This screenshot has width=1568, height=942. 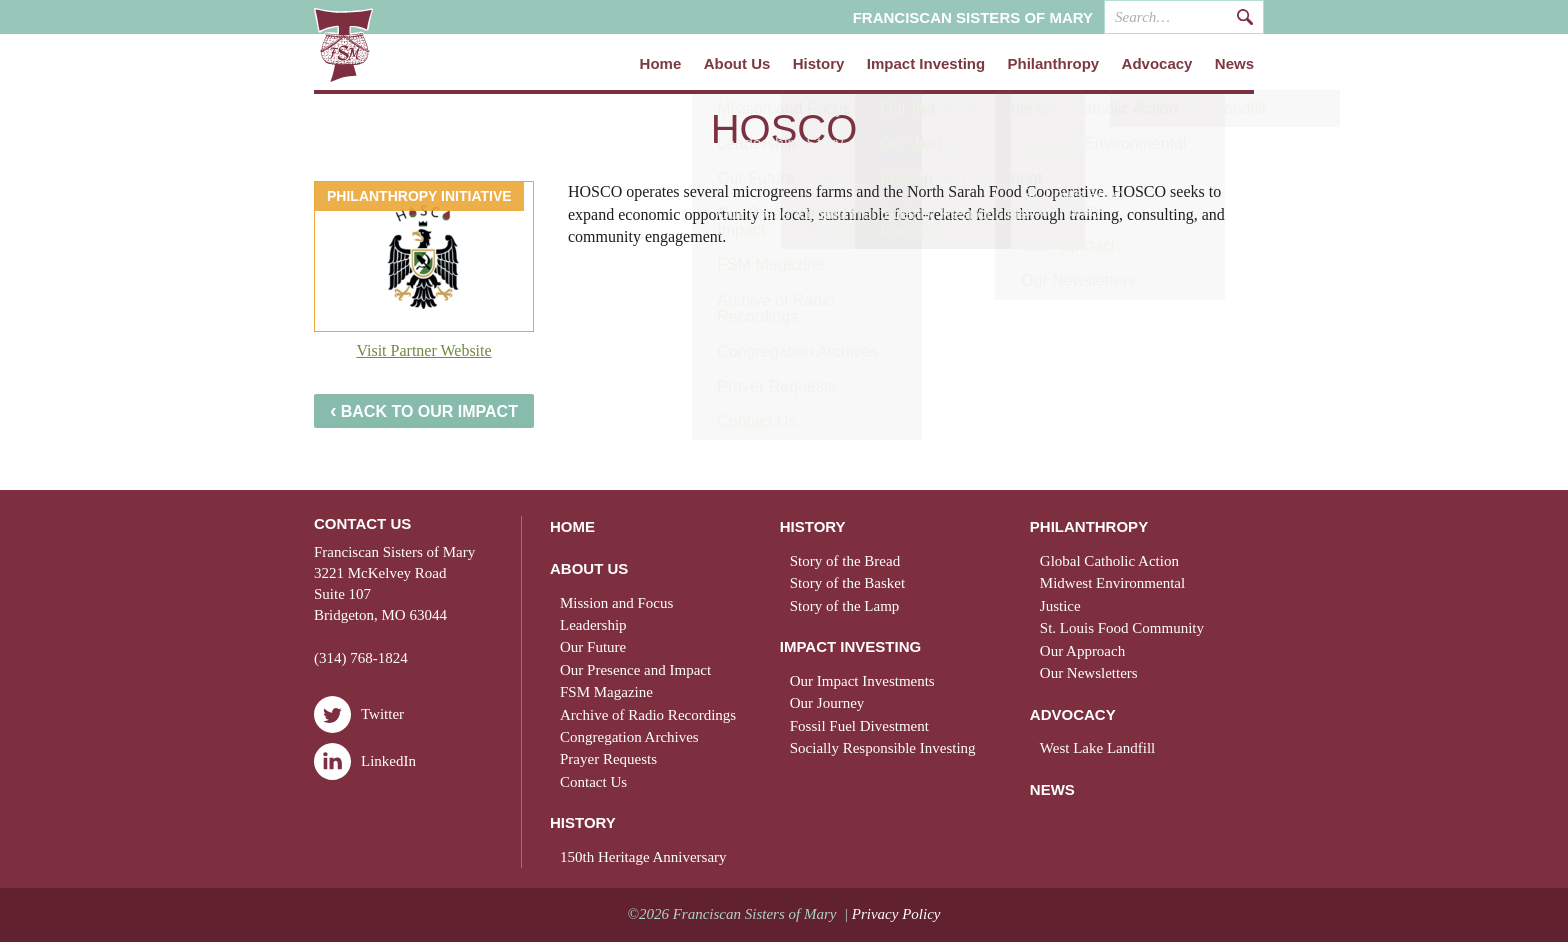 I want to click on (314) 768-1824, so click(x=361, y=658).